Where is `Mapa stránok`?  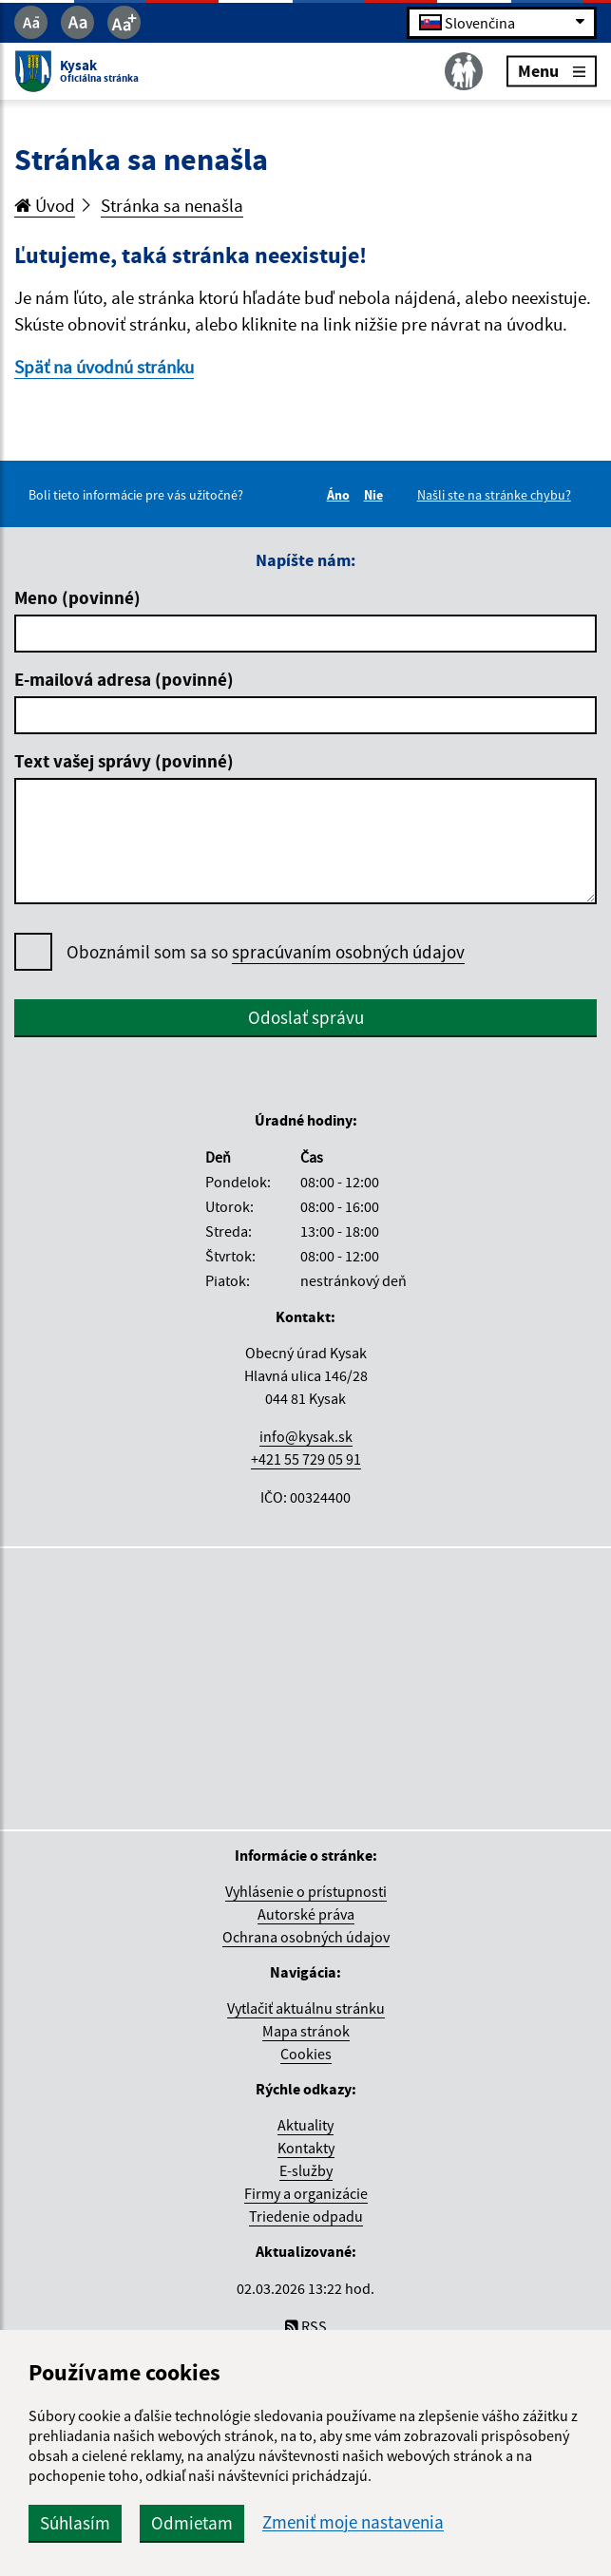
Mapa stránok is located at coordinates (306, 2030).